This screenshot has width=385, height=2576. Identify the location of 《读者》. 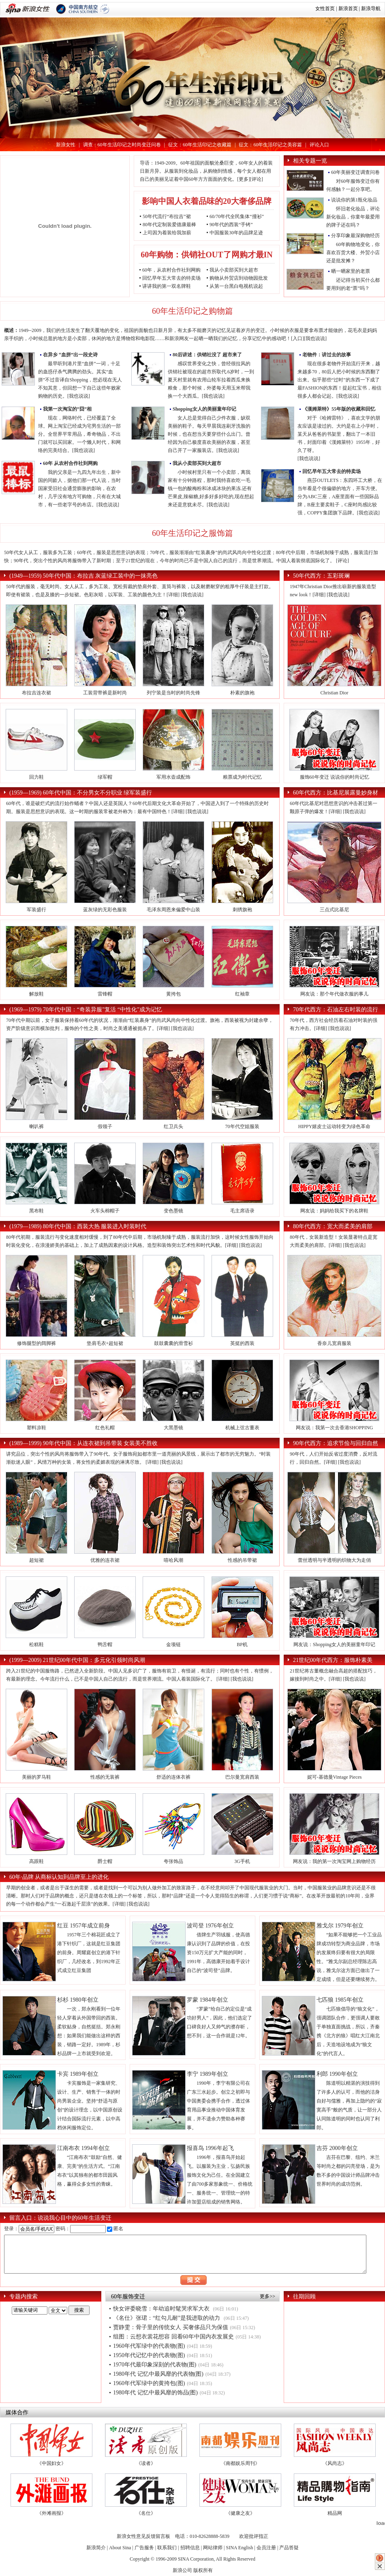
(146, 2463).